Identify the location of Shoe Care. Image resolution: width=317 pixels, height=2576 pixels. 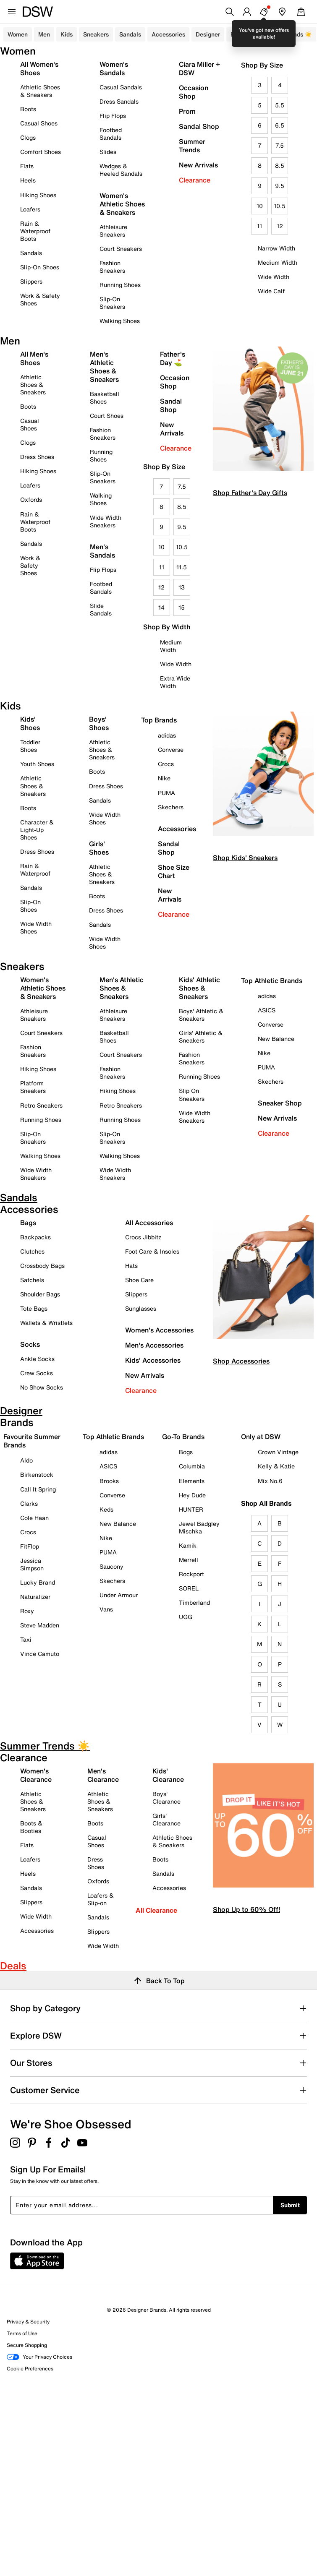
(139, 1279).